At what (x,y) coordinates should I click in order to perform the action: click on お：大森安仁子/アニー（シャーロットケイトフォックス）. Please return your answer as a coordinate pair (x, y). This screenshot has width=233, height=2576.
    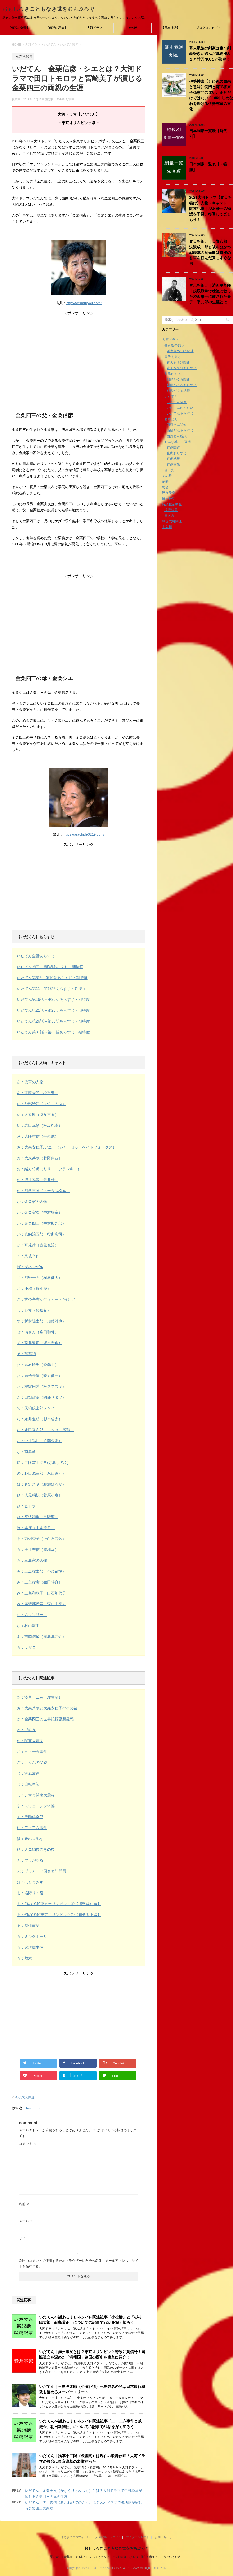
    Looking at the image, I should click on (66, 1147).